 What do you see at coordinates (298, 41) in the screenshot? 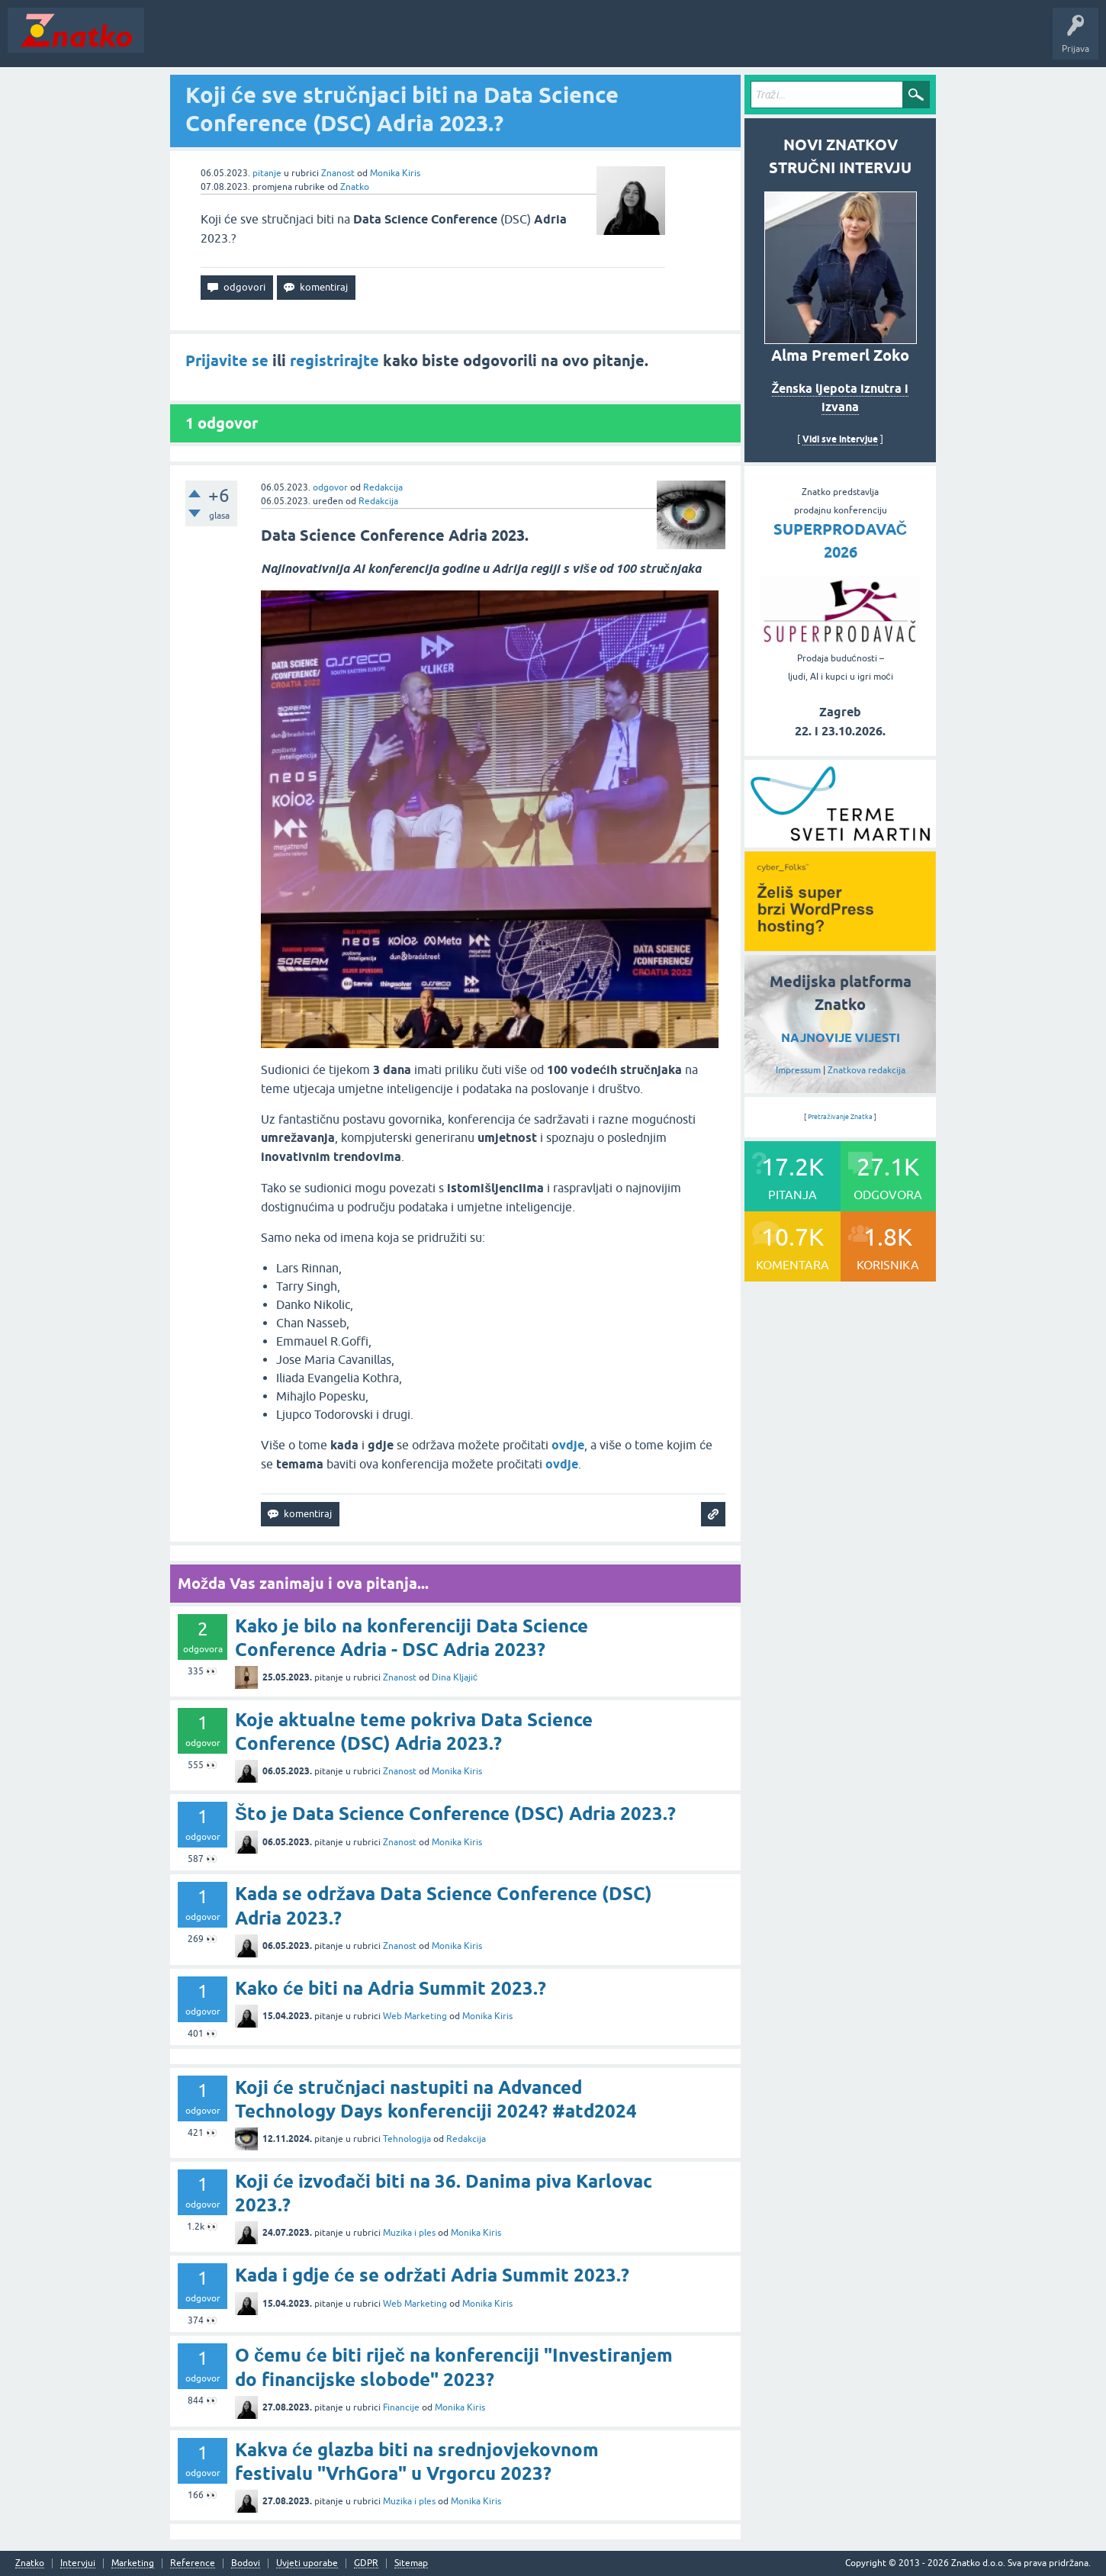
I see `Rubrike` at bounding box center [298, 41].